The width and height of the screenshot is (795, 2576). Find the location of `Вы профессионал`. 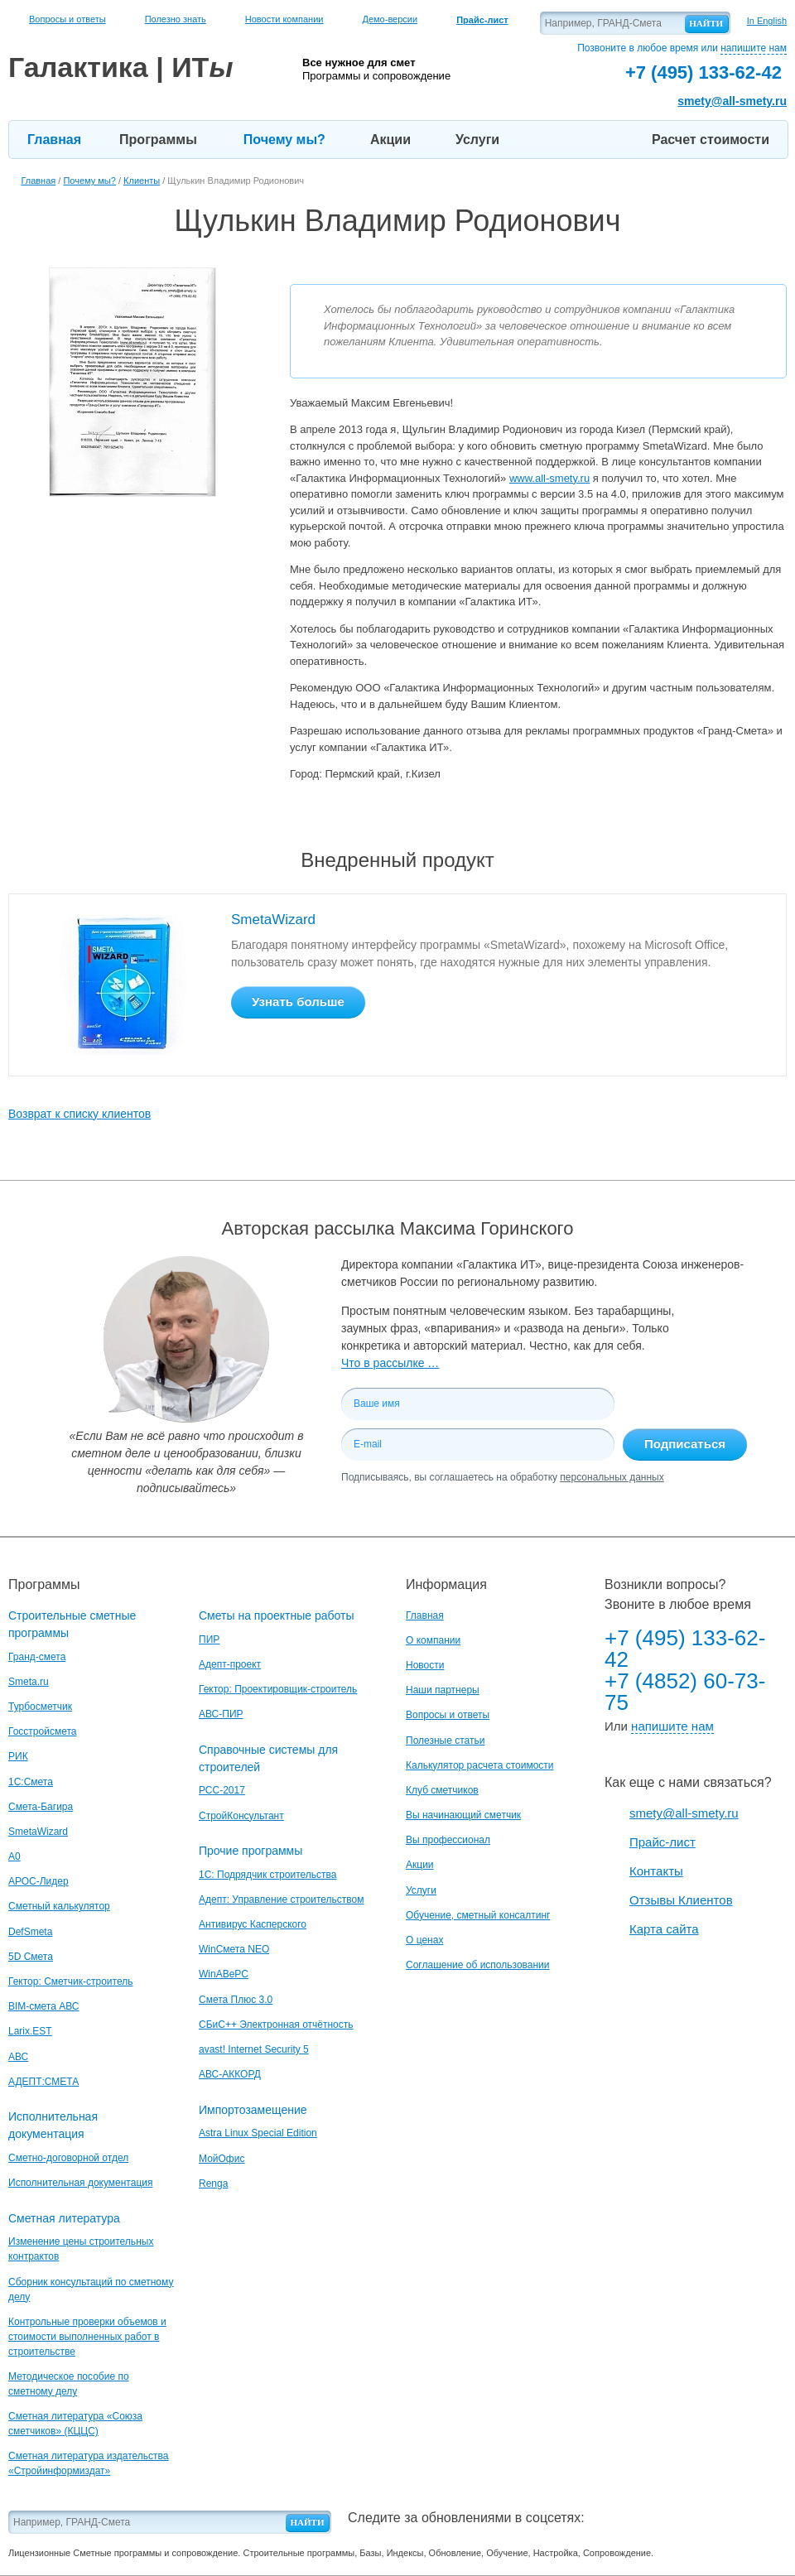

Вы профессионал is located at coordinates (448, 1840).